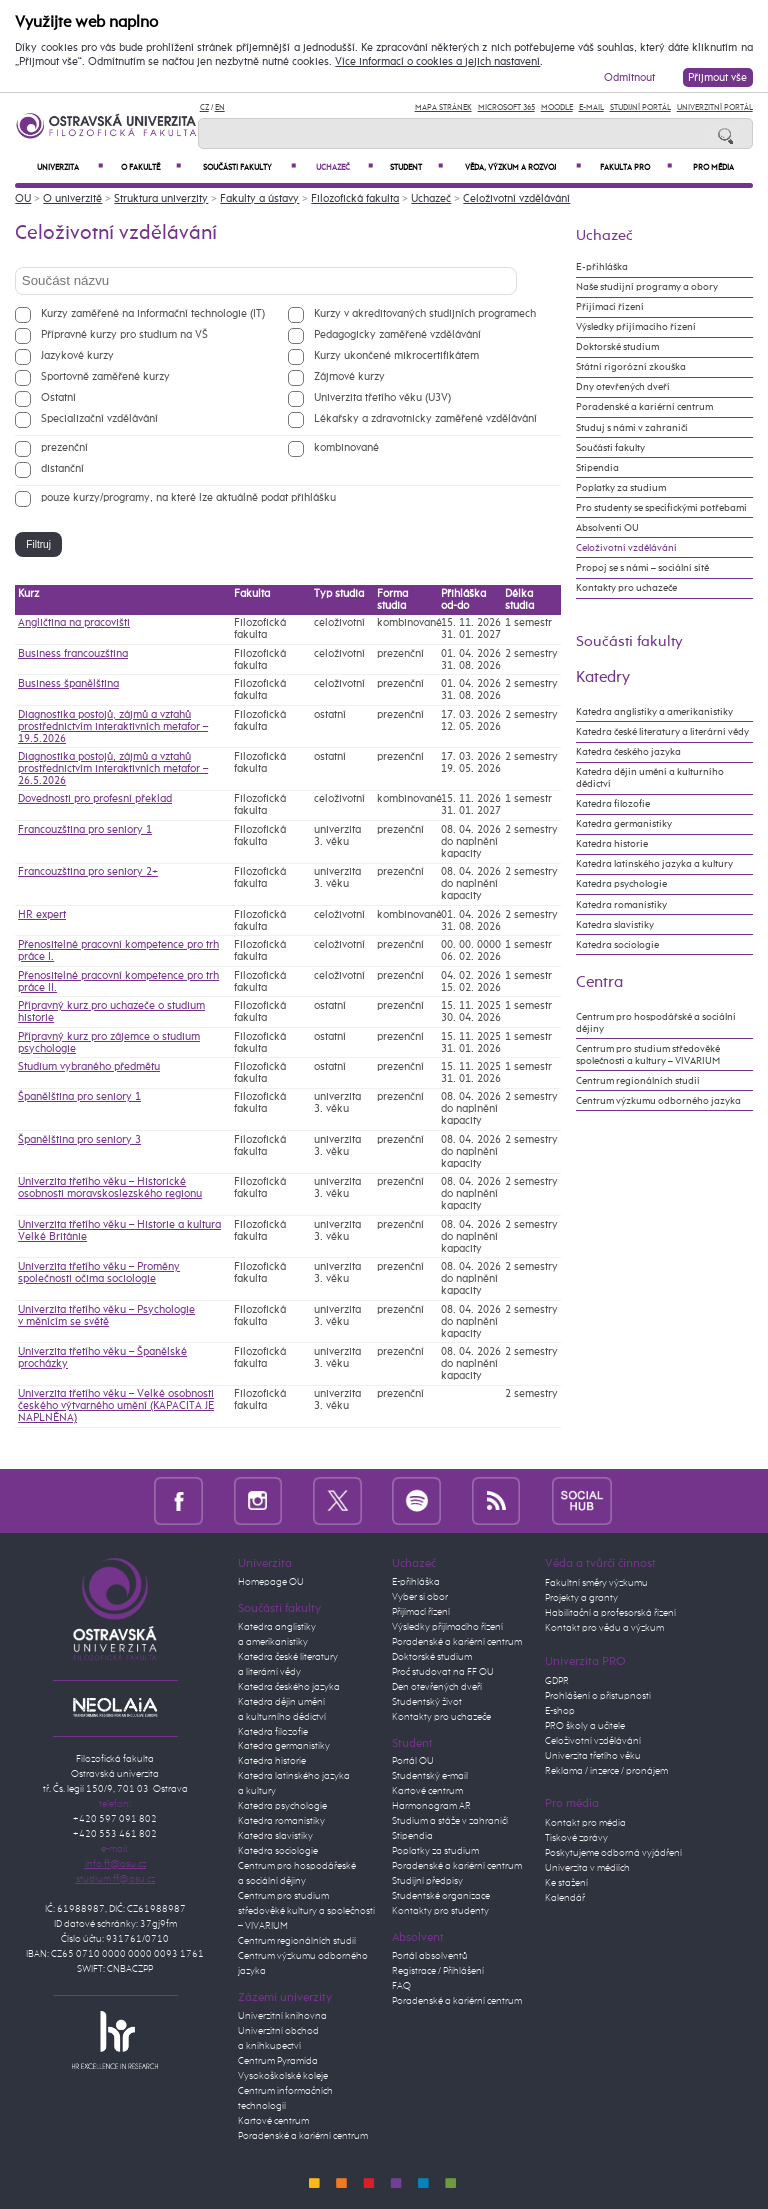 This screenshot has height=2209, width=768. Describe the element at coordinates (188, 497) in the screenshot. I see `pouze kurzy/programy, na které lze aktuálně podat přihlášku` at that location.